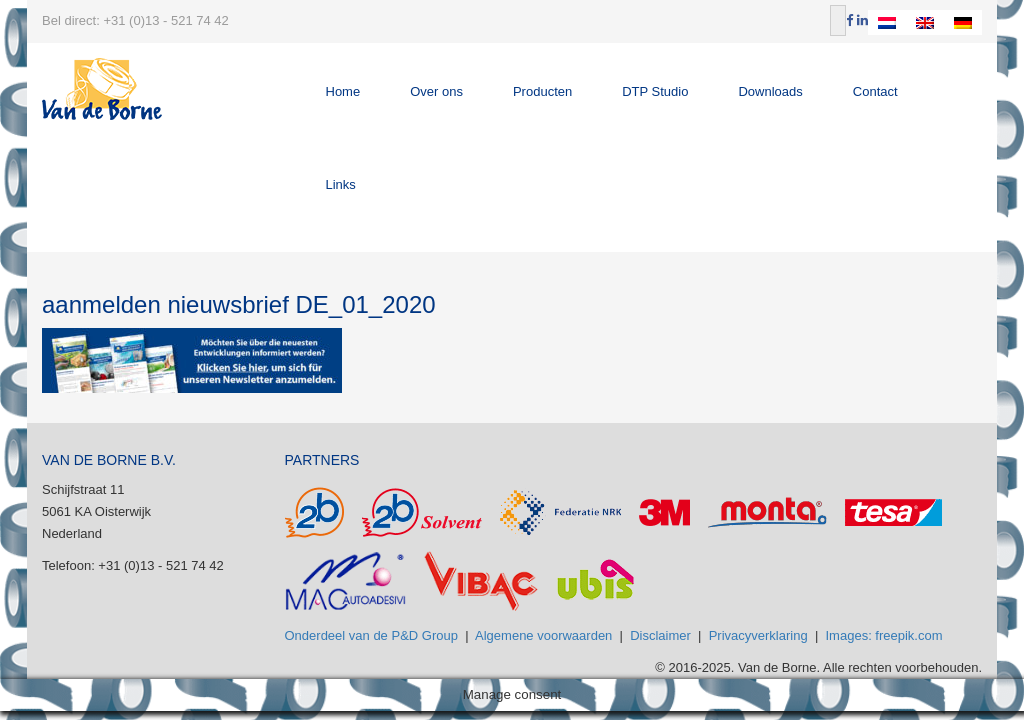 This screenshot has width=1024, height=720. I want to click on Over ons, so click(436, 91).